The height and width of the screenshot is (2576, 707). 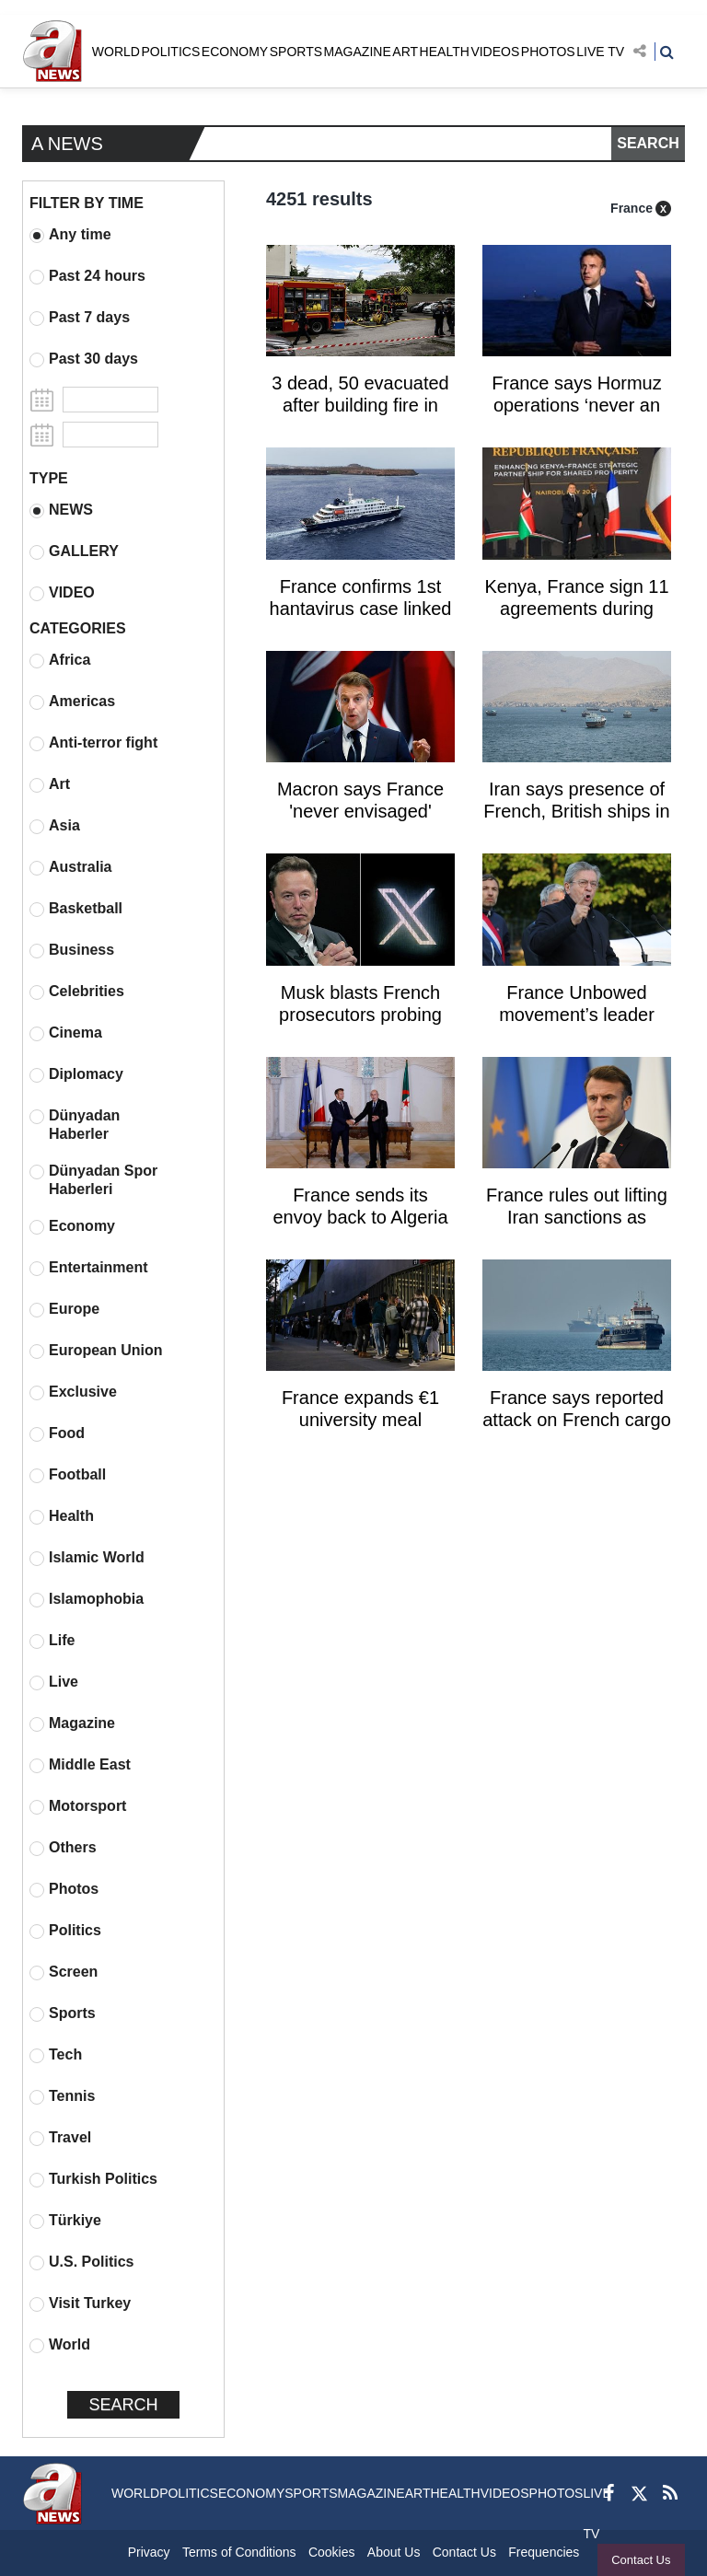 What do you see at coordinates (357, 51) in the screenshot?
I see `MAGAZINE` at bounding box center [357, 51].